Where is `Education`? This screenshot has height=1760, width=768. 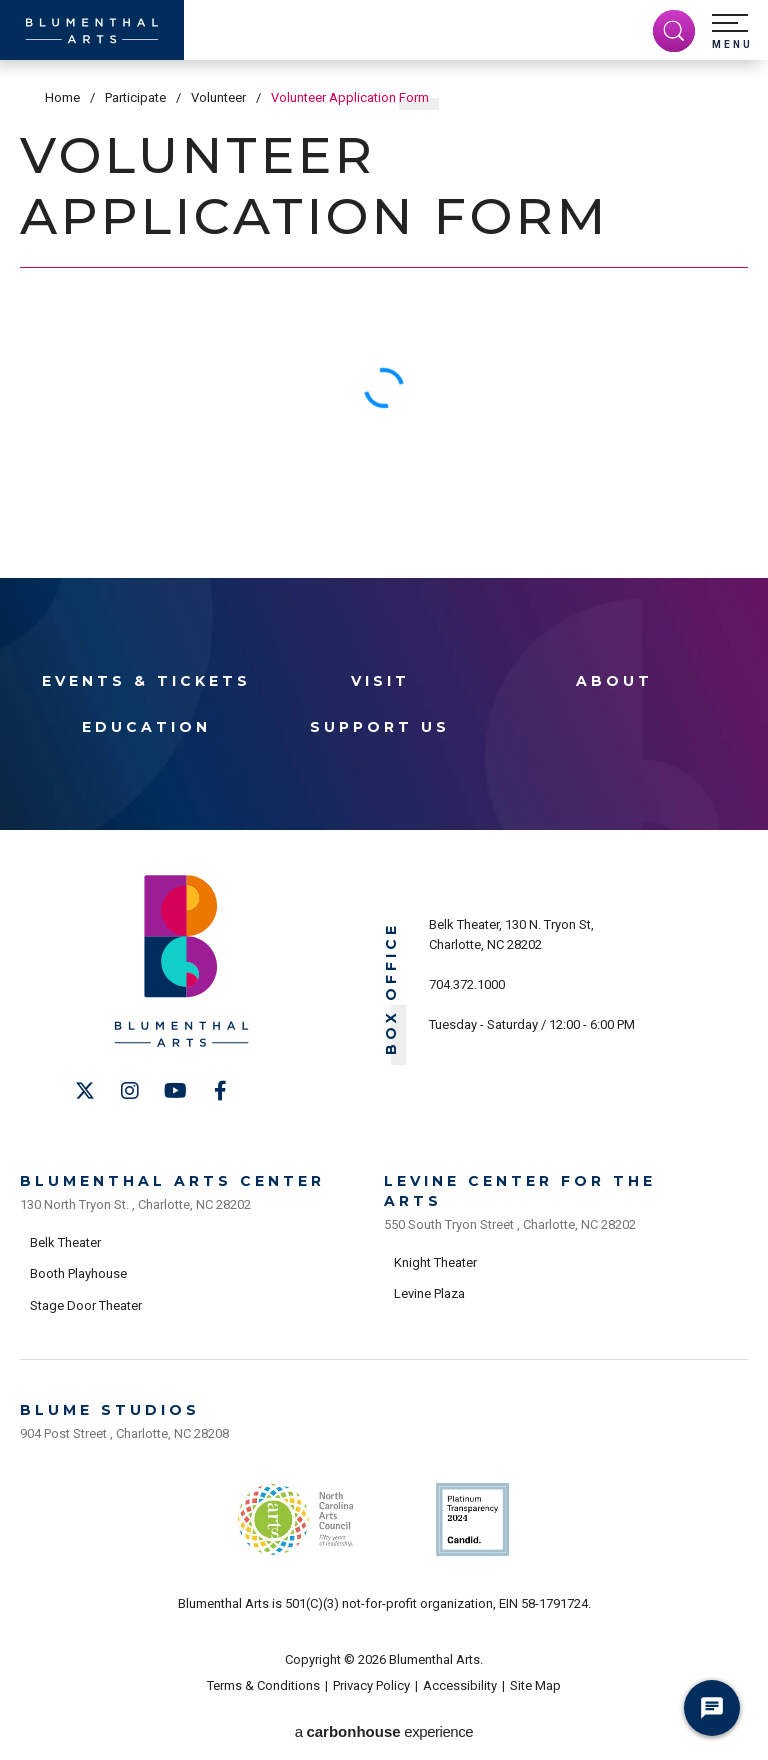 Education is located at coordinates (146, 727).